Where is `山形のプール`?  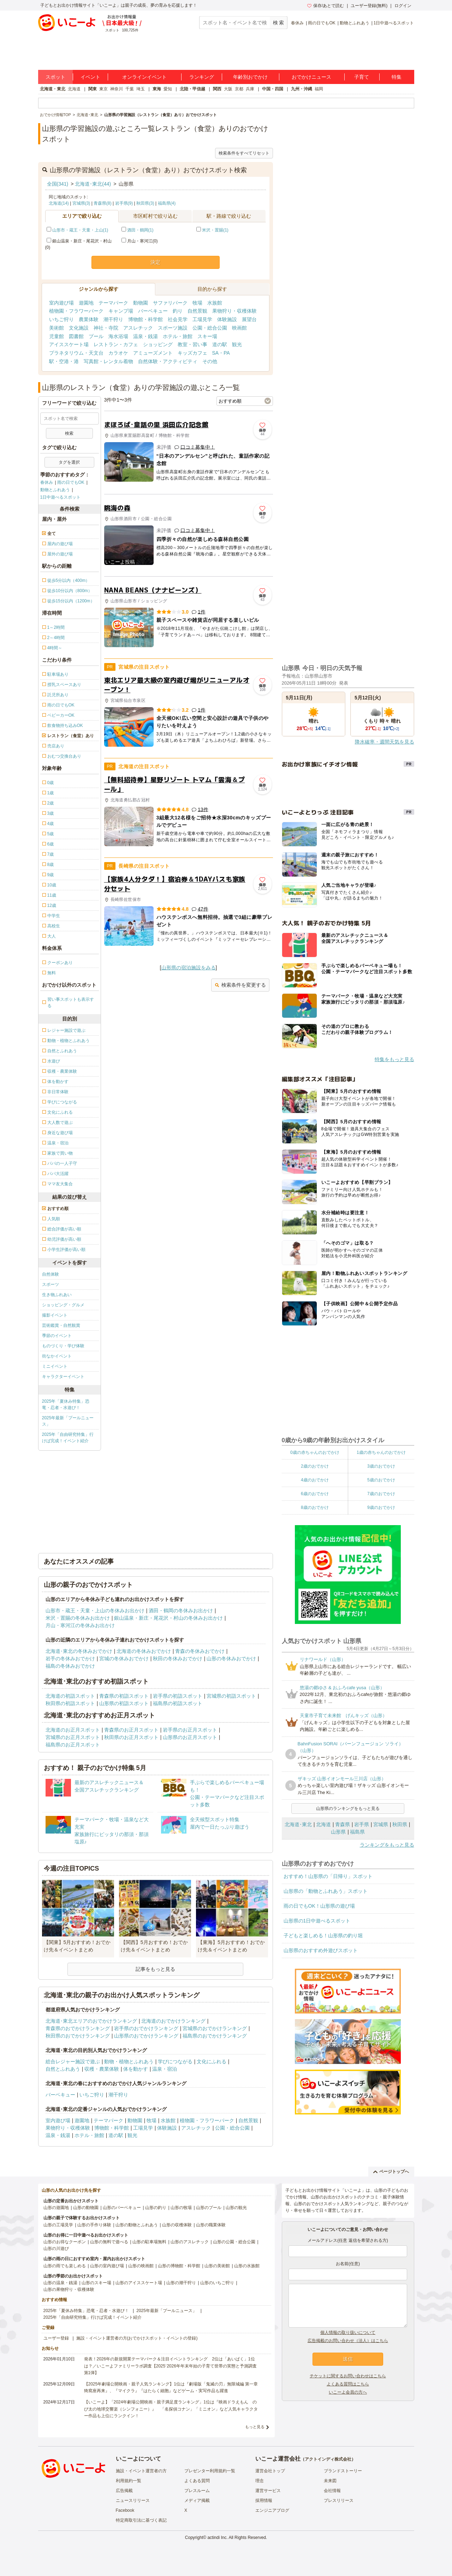 山形のプール is located at coordinates (208, 2207).